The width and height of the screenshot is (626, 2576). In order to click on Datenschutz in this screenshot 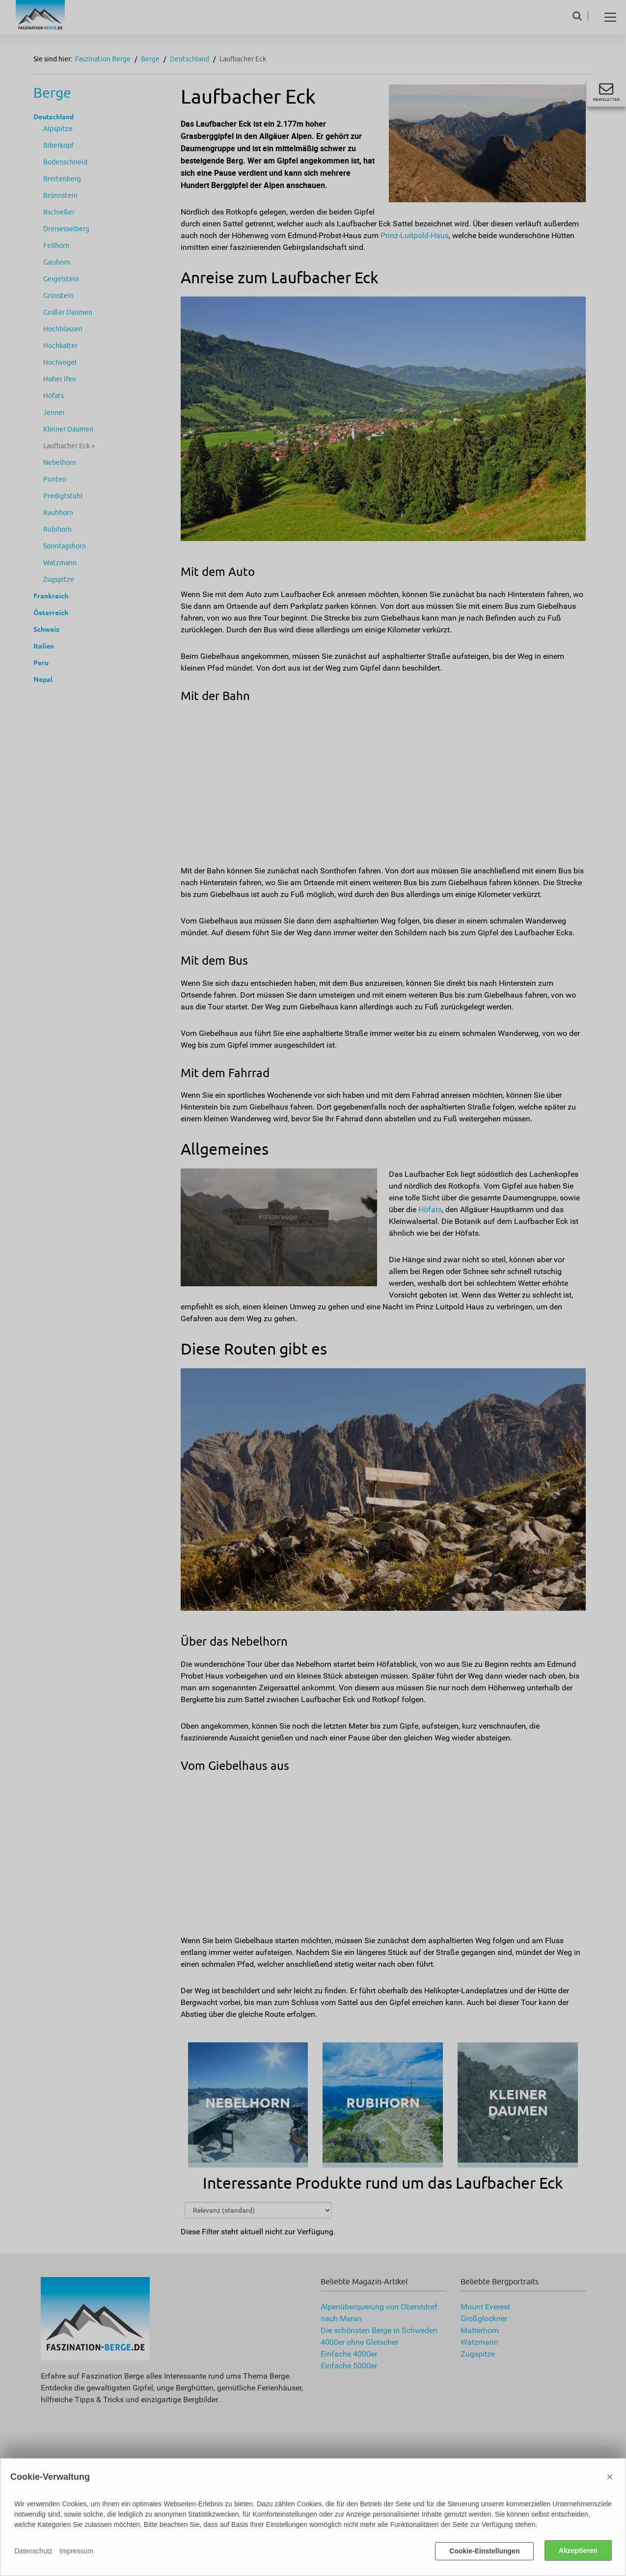, I will do `click(33, 2551)`.